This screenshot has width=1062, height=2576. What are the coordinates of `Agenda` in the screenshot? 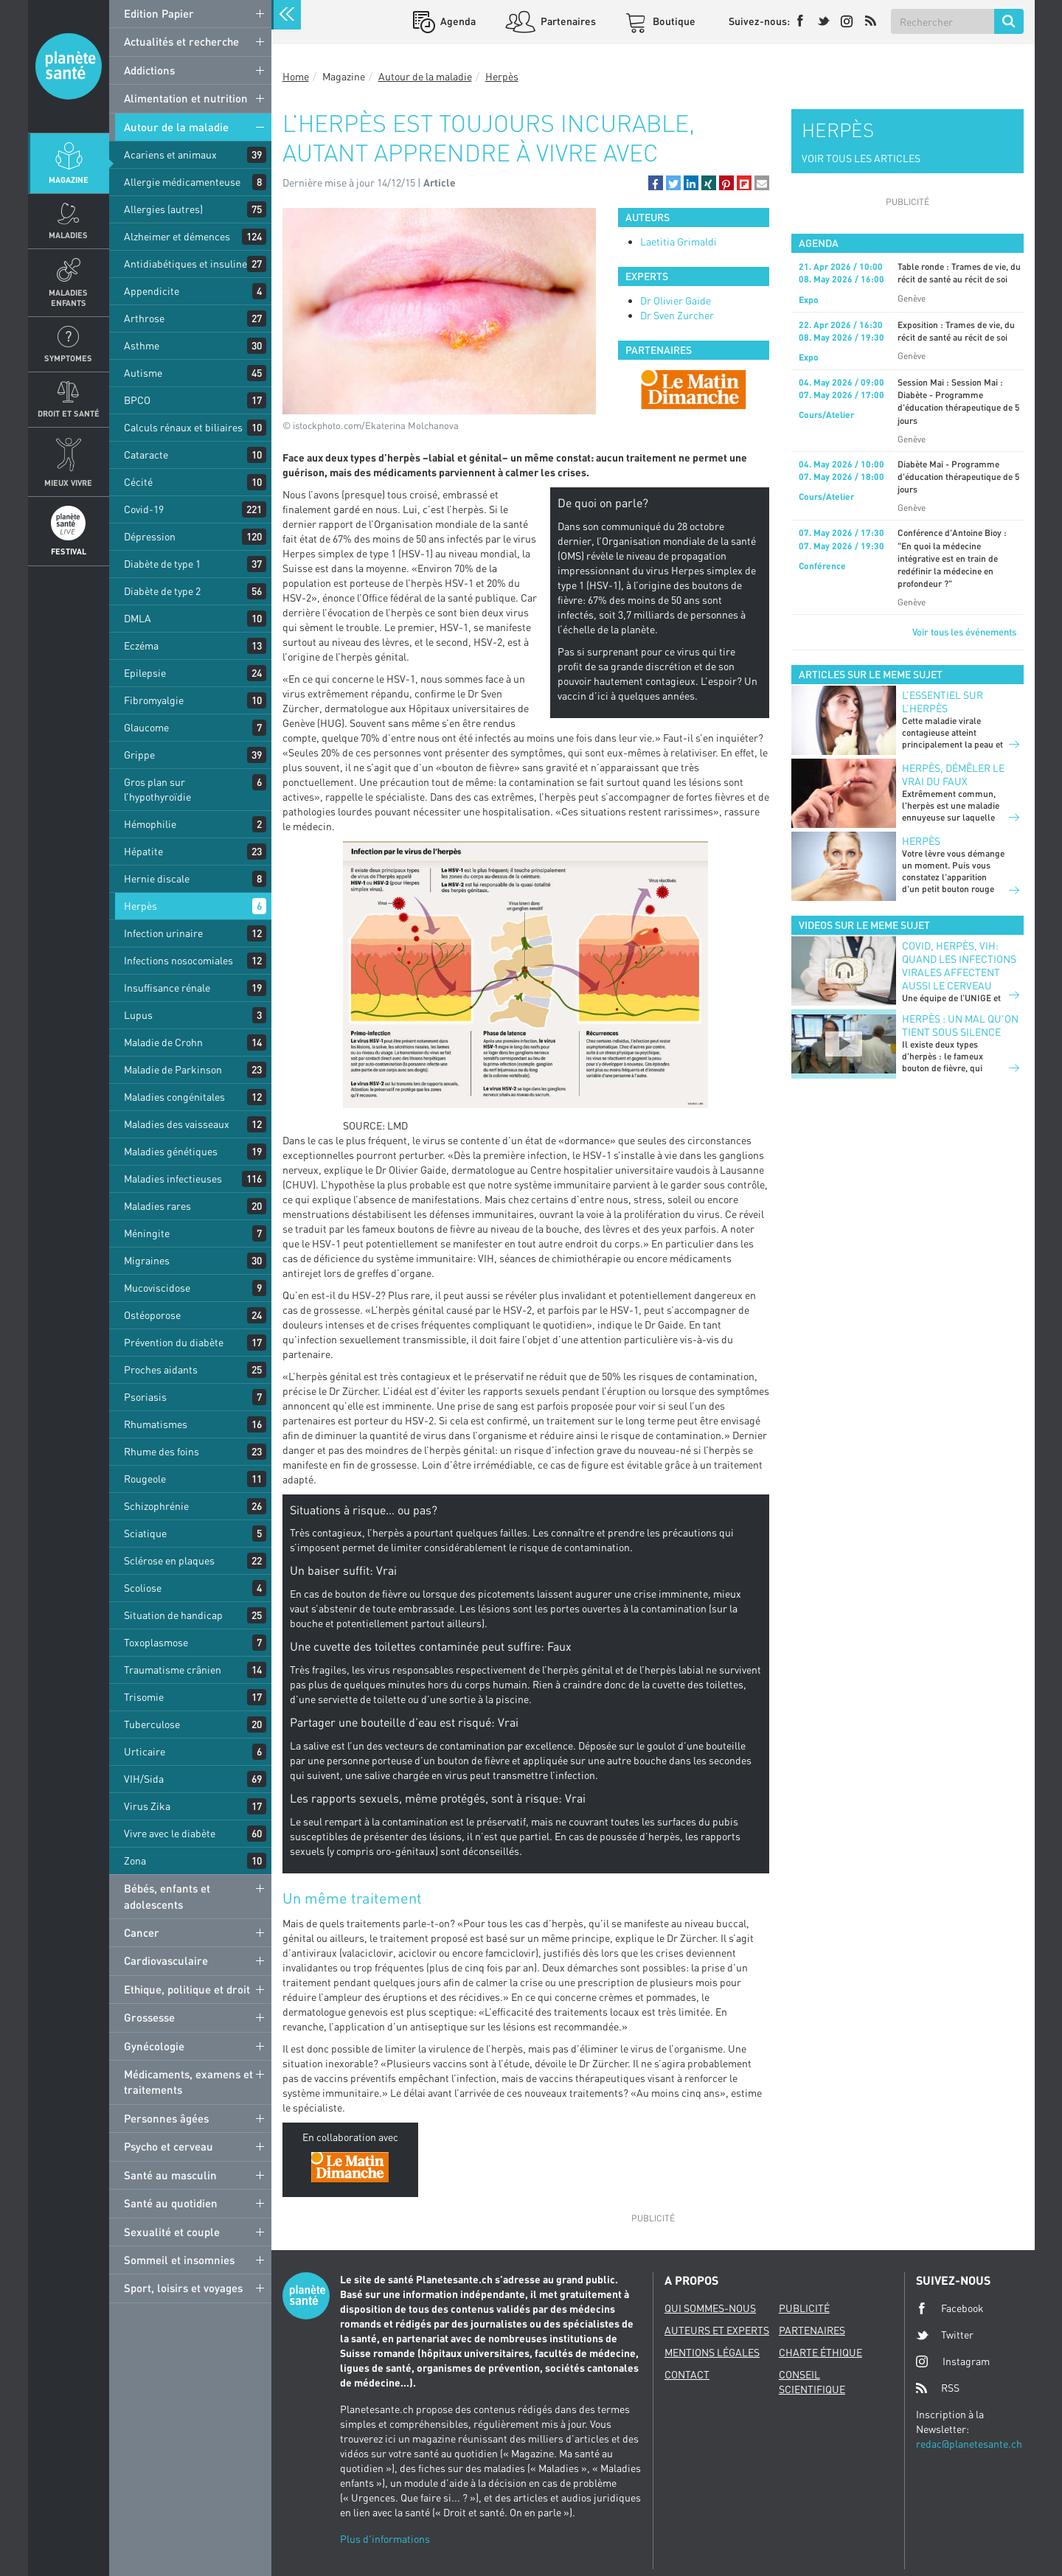 It's located at (457, 21).